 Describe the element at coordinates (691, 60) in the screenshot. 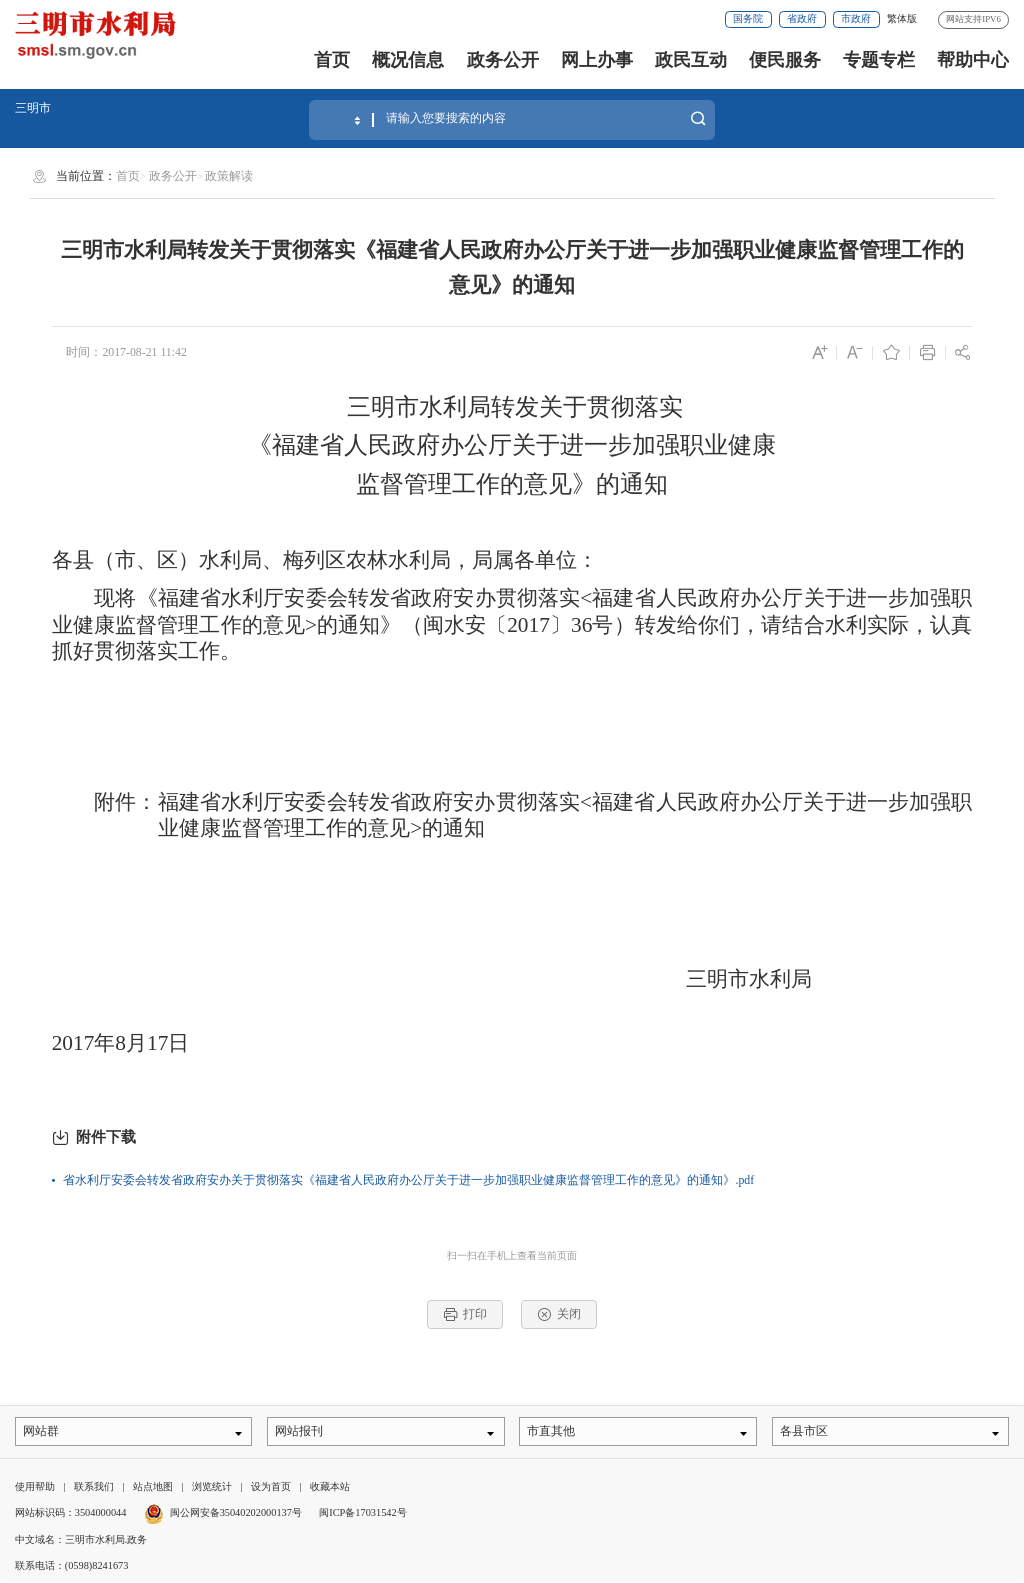

I see `政民互动` at that location.